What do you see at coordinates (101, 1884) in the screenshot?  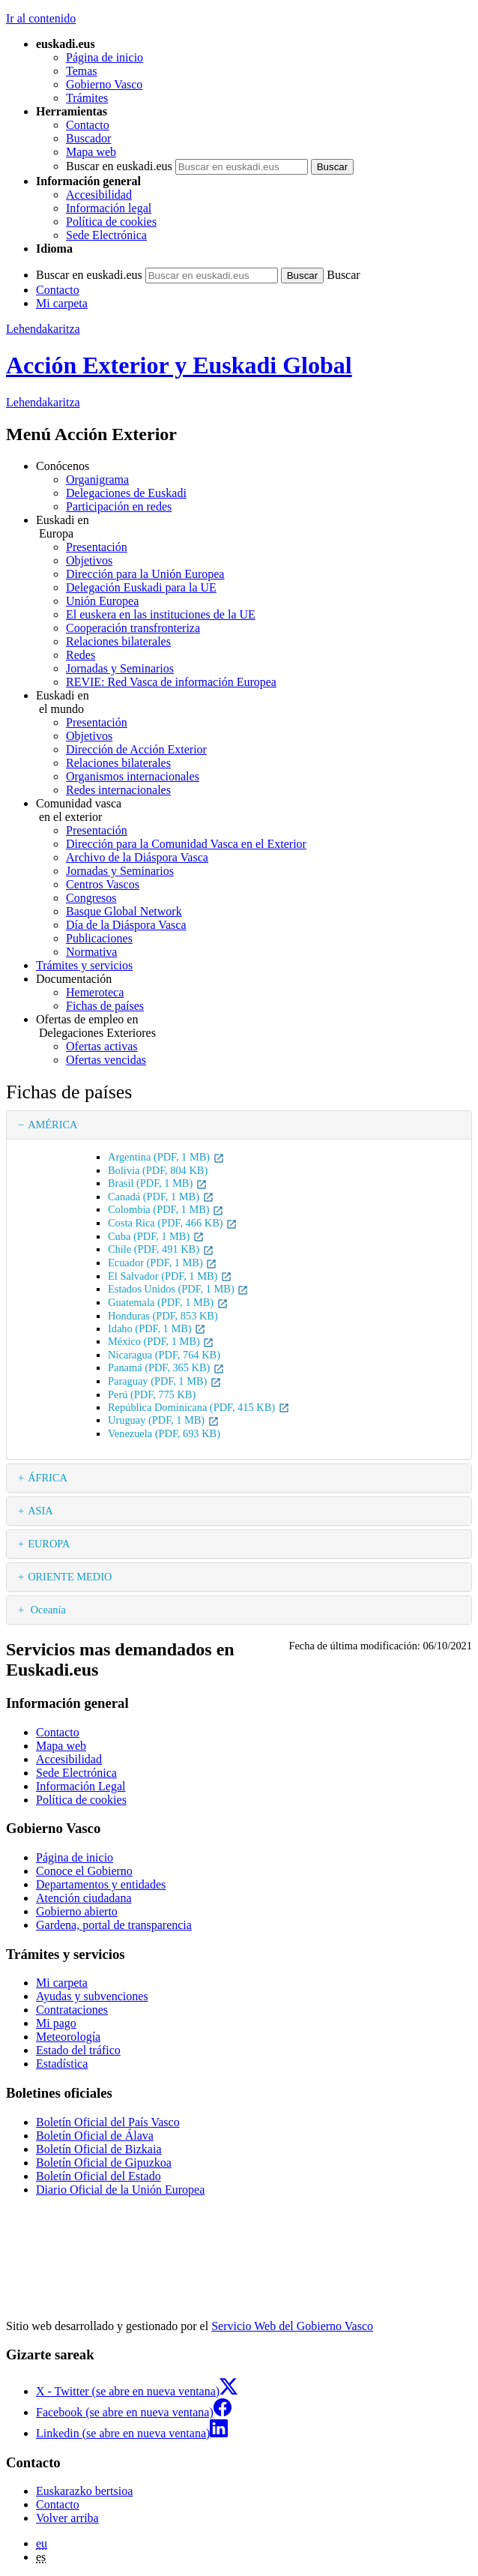 I see `Departamentos y entidades` at bounding box center [101, 1884].